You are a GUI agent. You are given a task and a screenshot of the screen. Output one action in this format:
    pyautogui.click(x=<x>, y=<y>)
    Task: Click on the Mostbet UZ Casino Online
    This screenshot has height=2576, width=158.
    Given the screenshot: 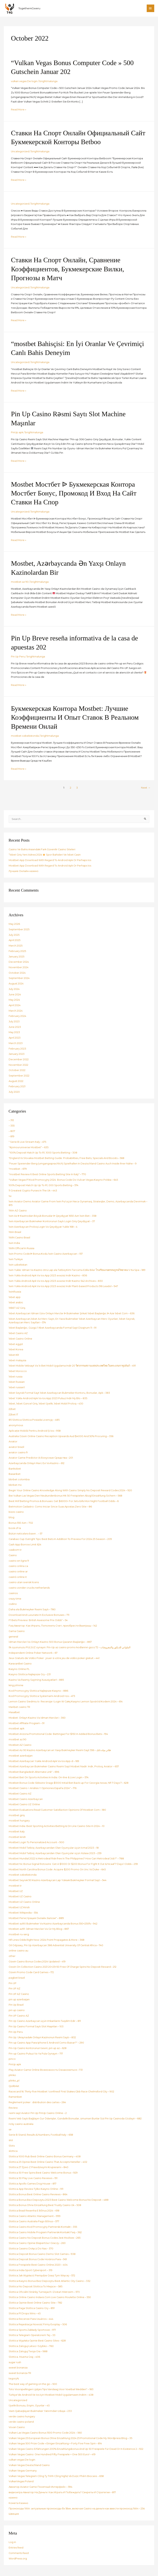 What is the action you would take?
    pyautogui.click(x=24, y=1901)
    